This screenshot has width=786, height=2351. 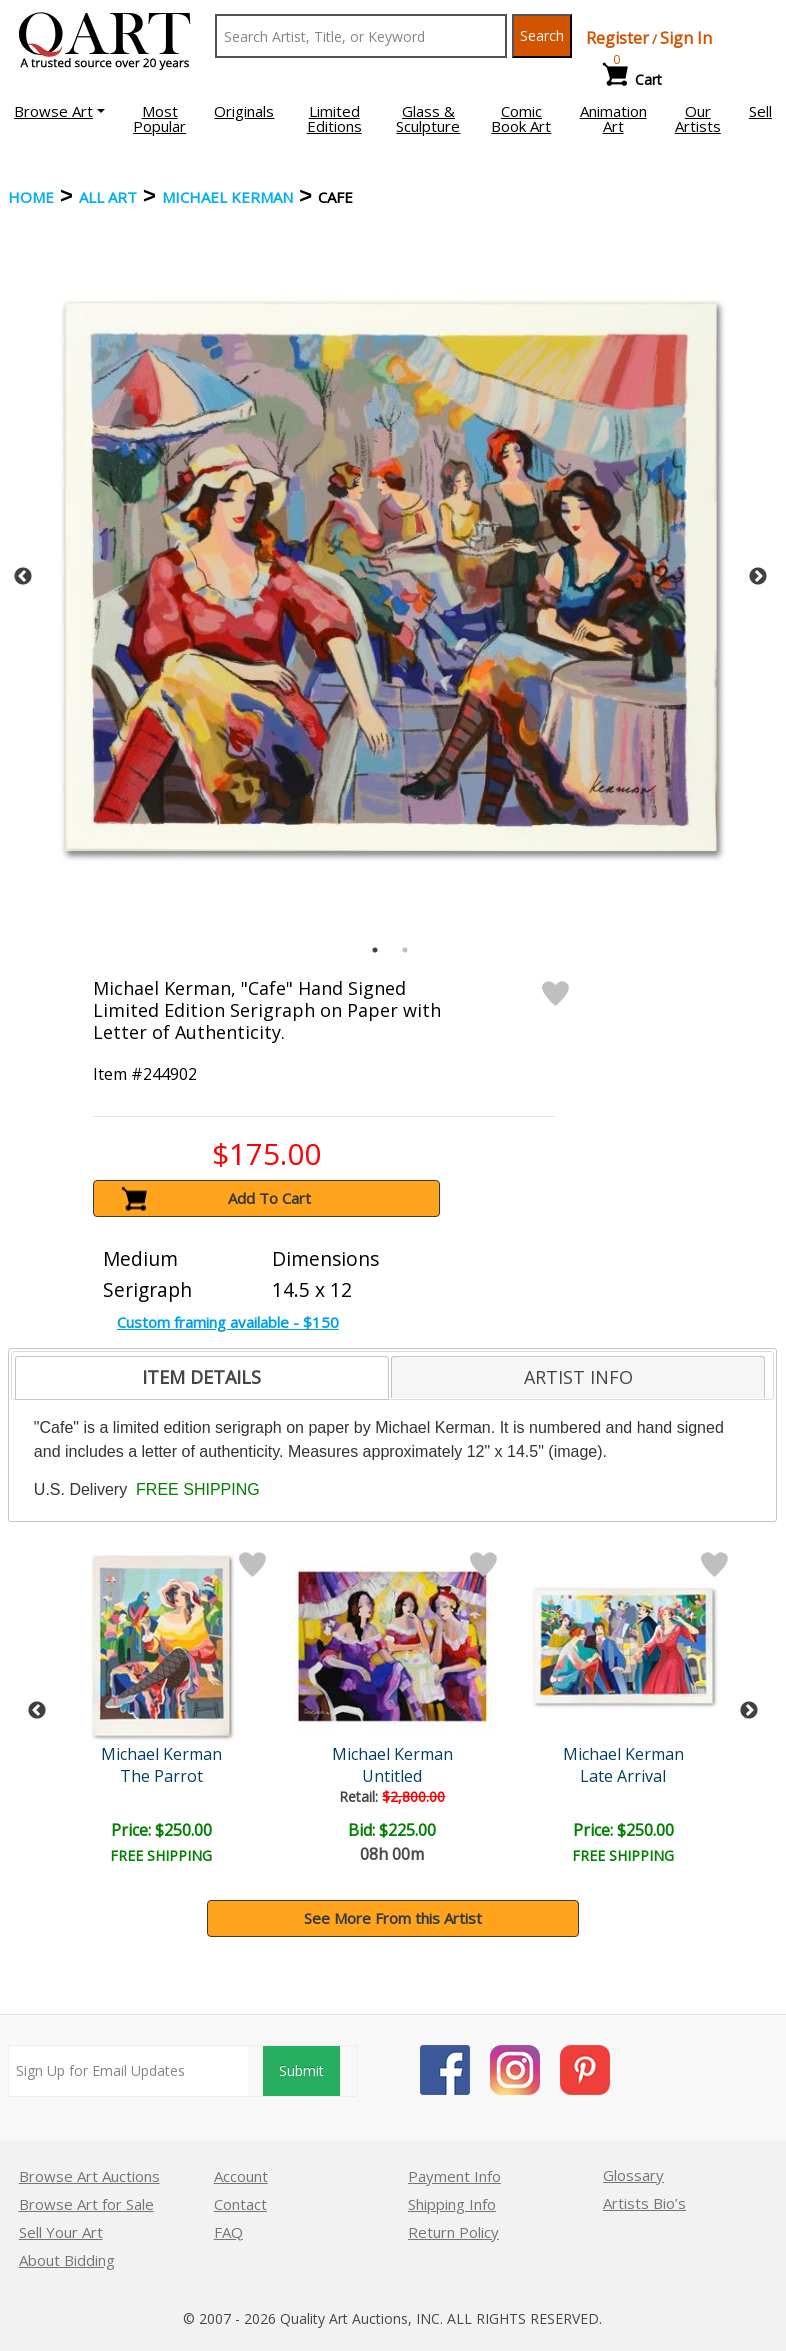 What do you see at coordinates (454, 2176) in the screenshot?
I see `Payment Info` at bounding box center [454, 2176].